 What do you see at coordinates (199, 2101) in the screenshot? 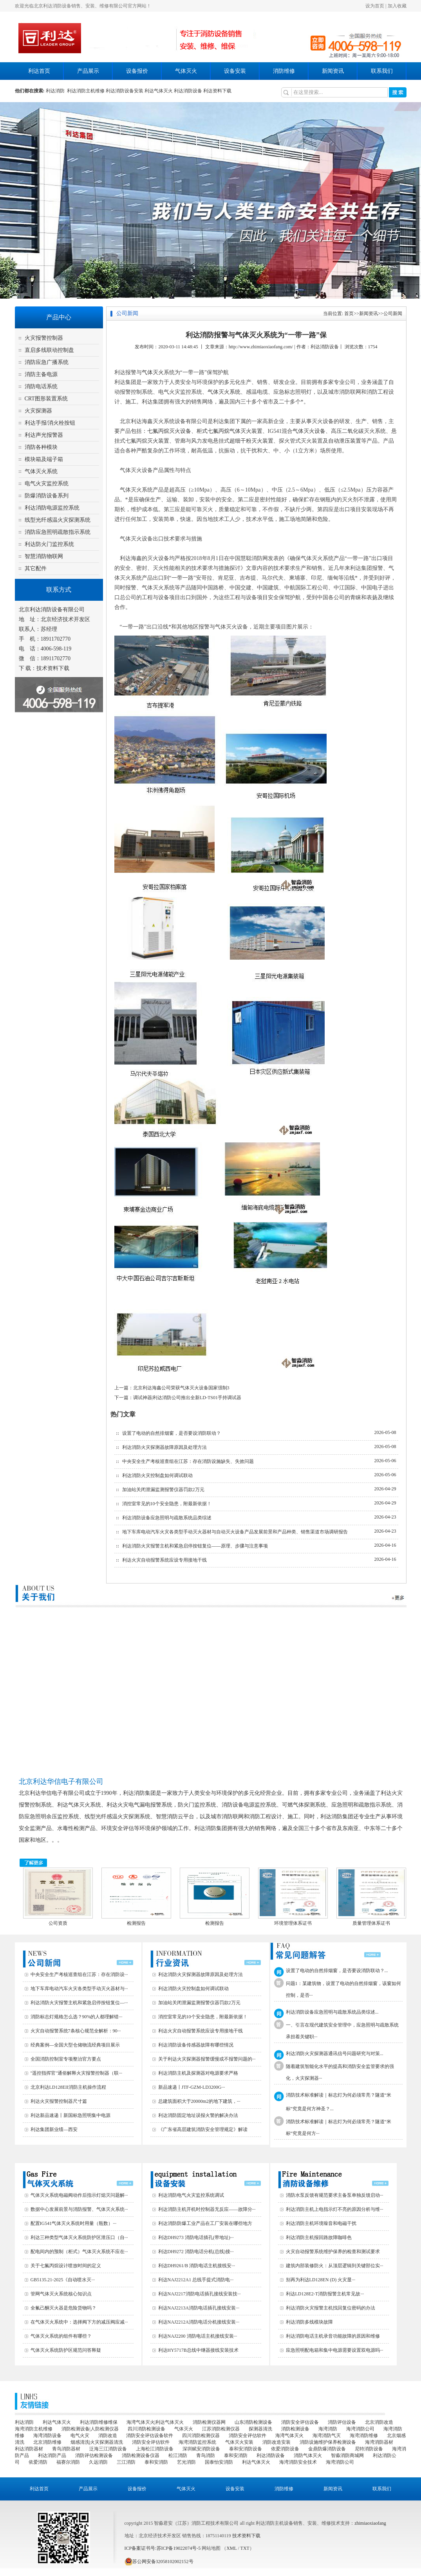
I see `总建筑面积大于20000m2的地下建筑，···` at bounding box center [199, 2101].